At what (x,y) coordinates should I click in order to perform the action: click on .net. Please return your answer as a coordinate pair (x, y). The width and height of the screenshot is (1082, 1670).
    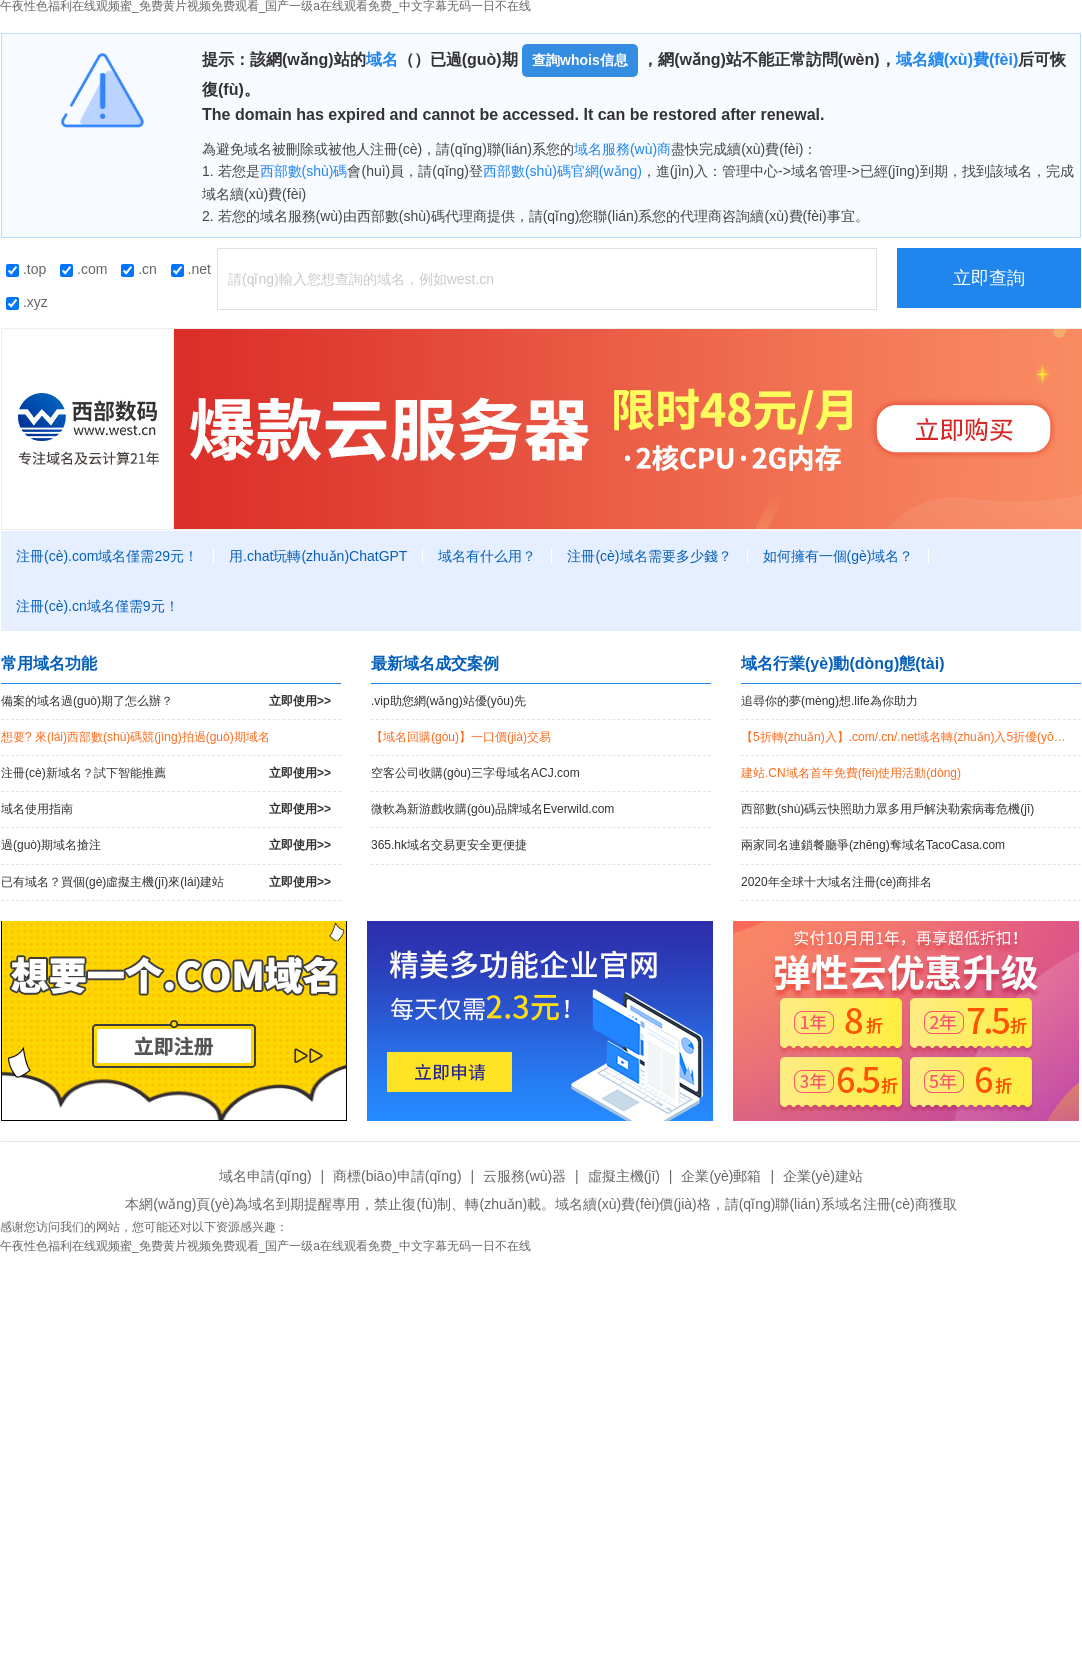
    Looking at the image, I should click on (191, 269).